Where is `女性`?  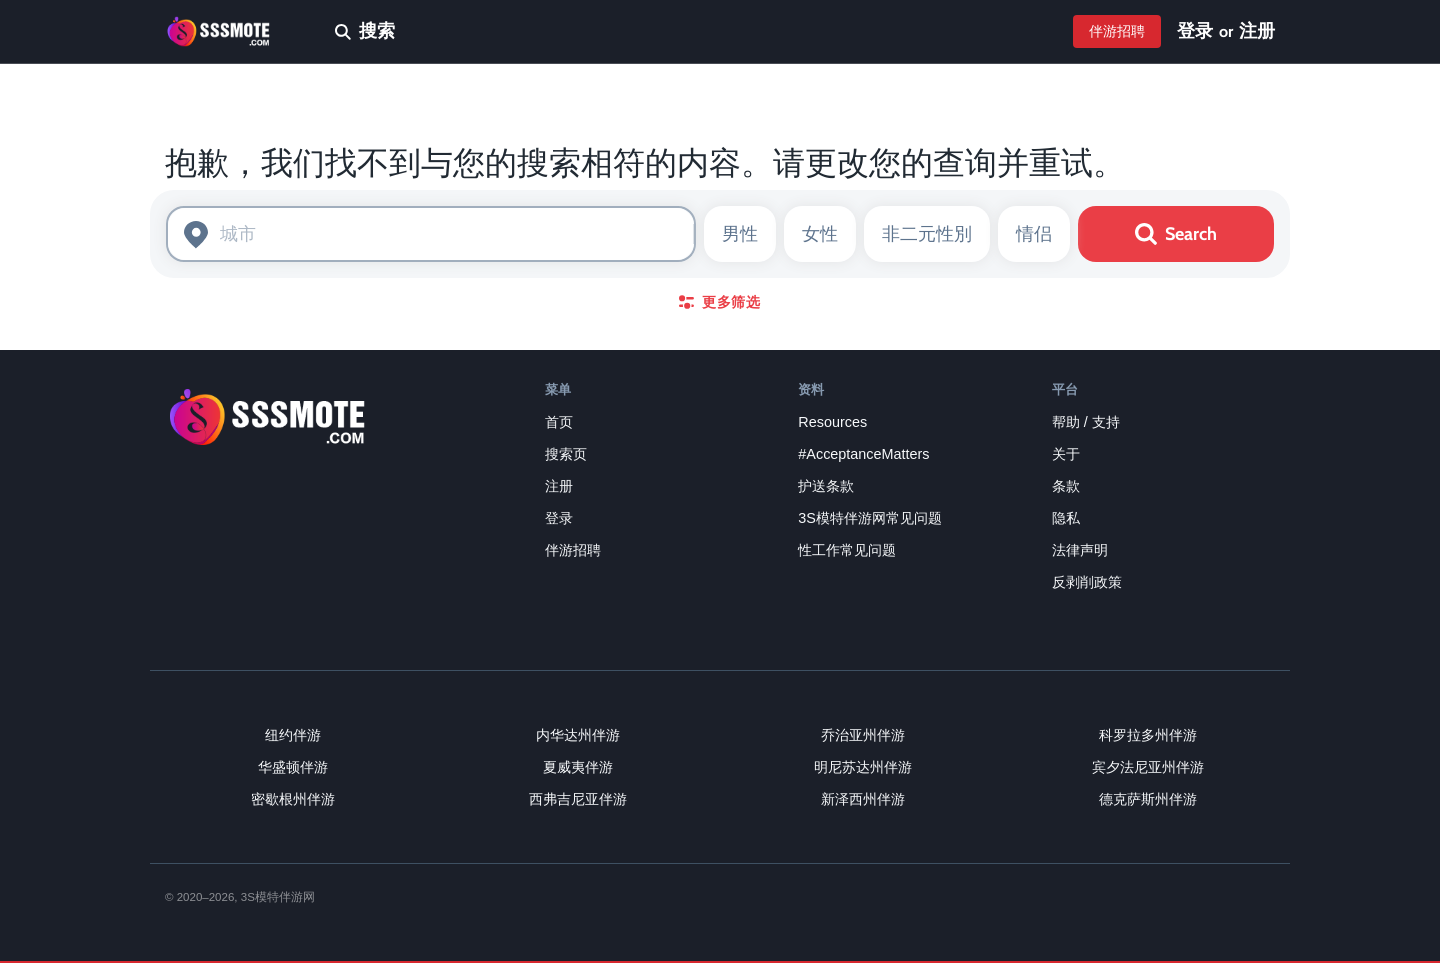 女性 is located at coordinates (820, 234).